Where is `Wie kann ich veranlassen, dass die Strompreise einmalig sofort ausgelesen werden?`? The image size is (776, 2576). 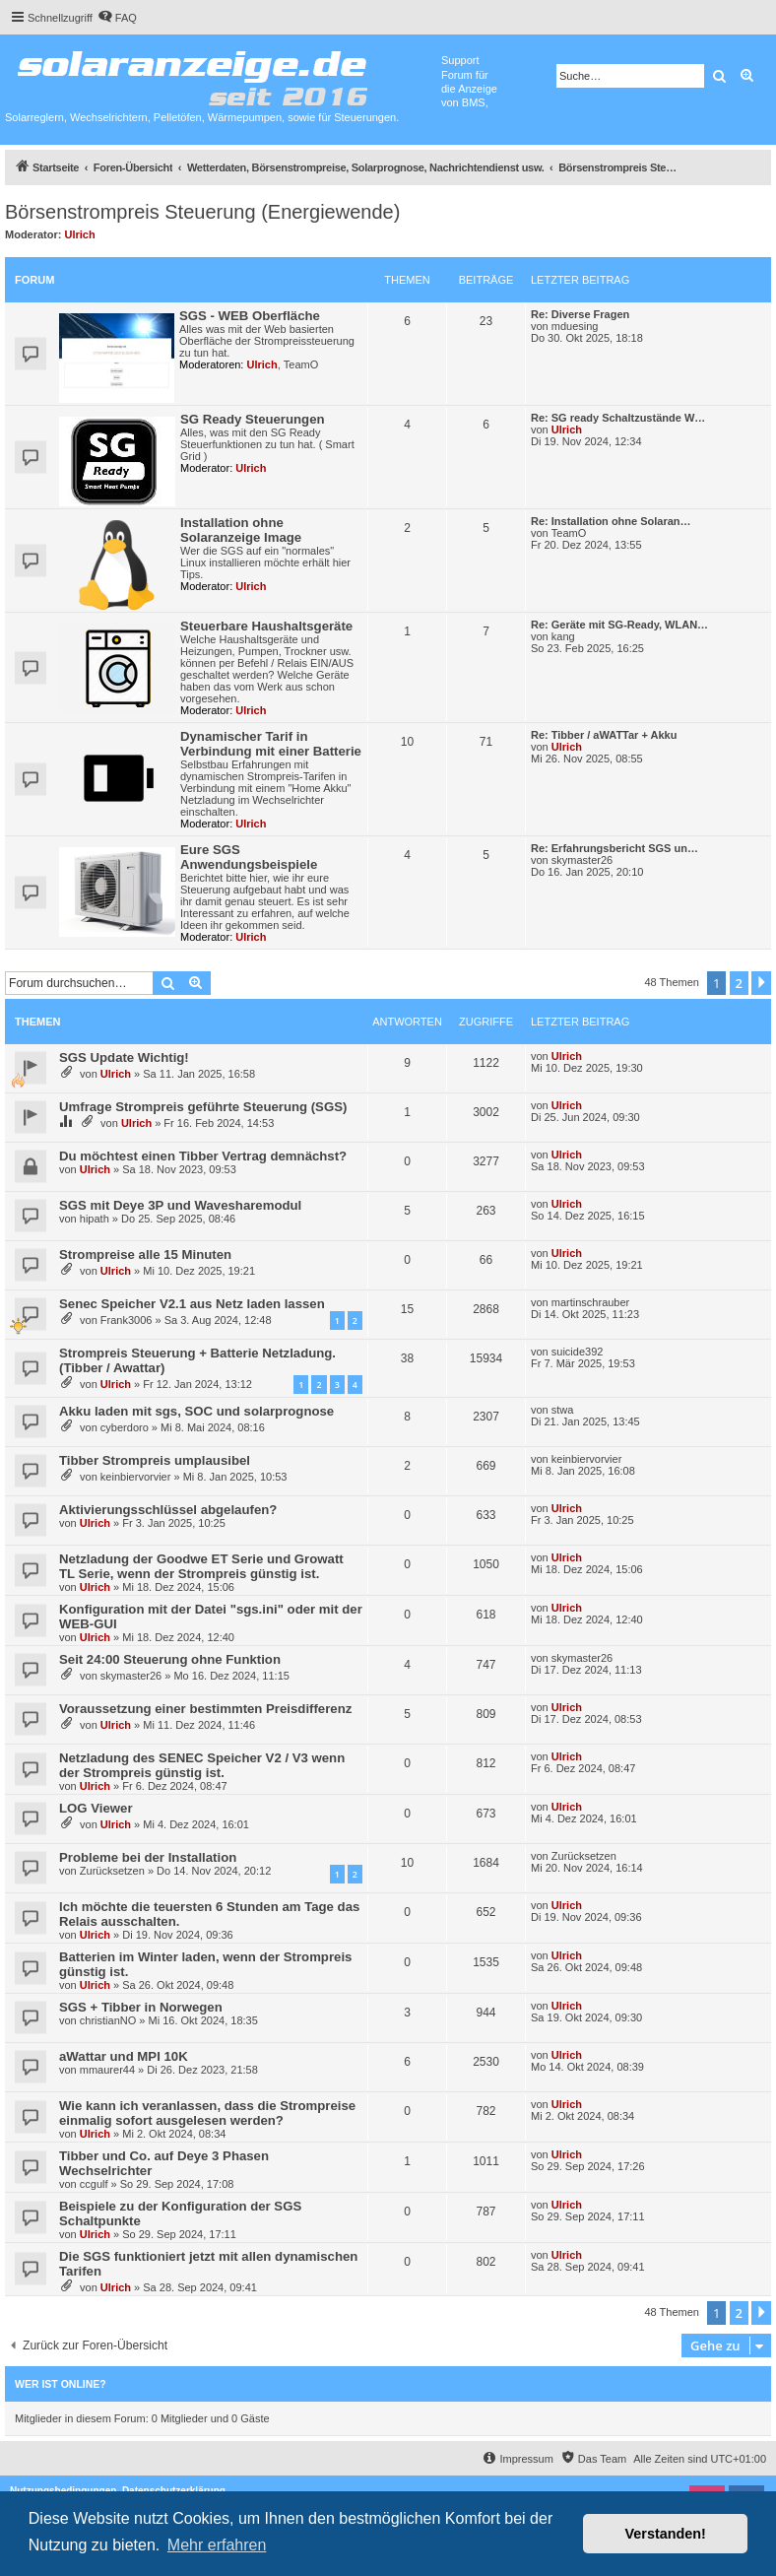
Wie kann ich veranlassen, dass die Strompreise einmalig sofort ausgelesen werden? is located at coordinates (207, 2113).